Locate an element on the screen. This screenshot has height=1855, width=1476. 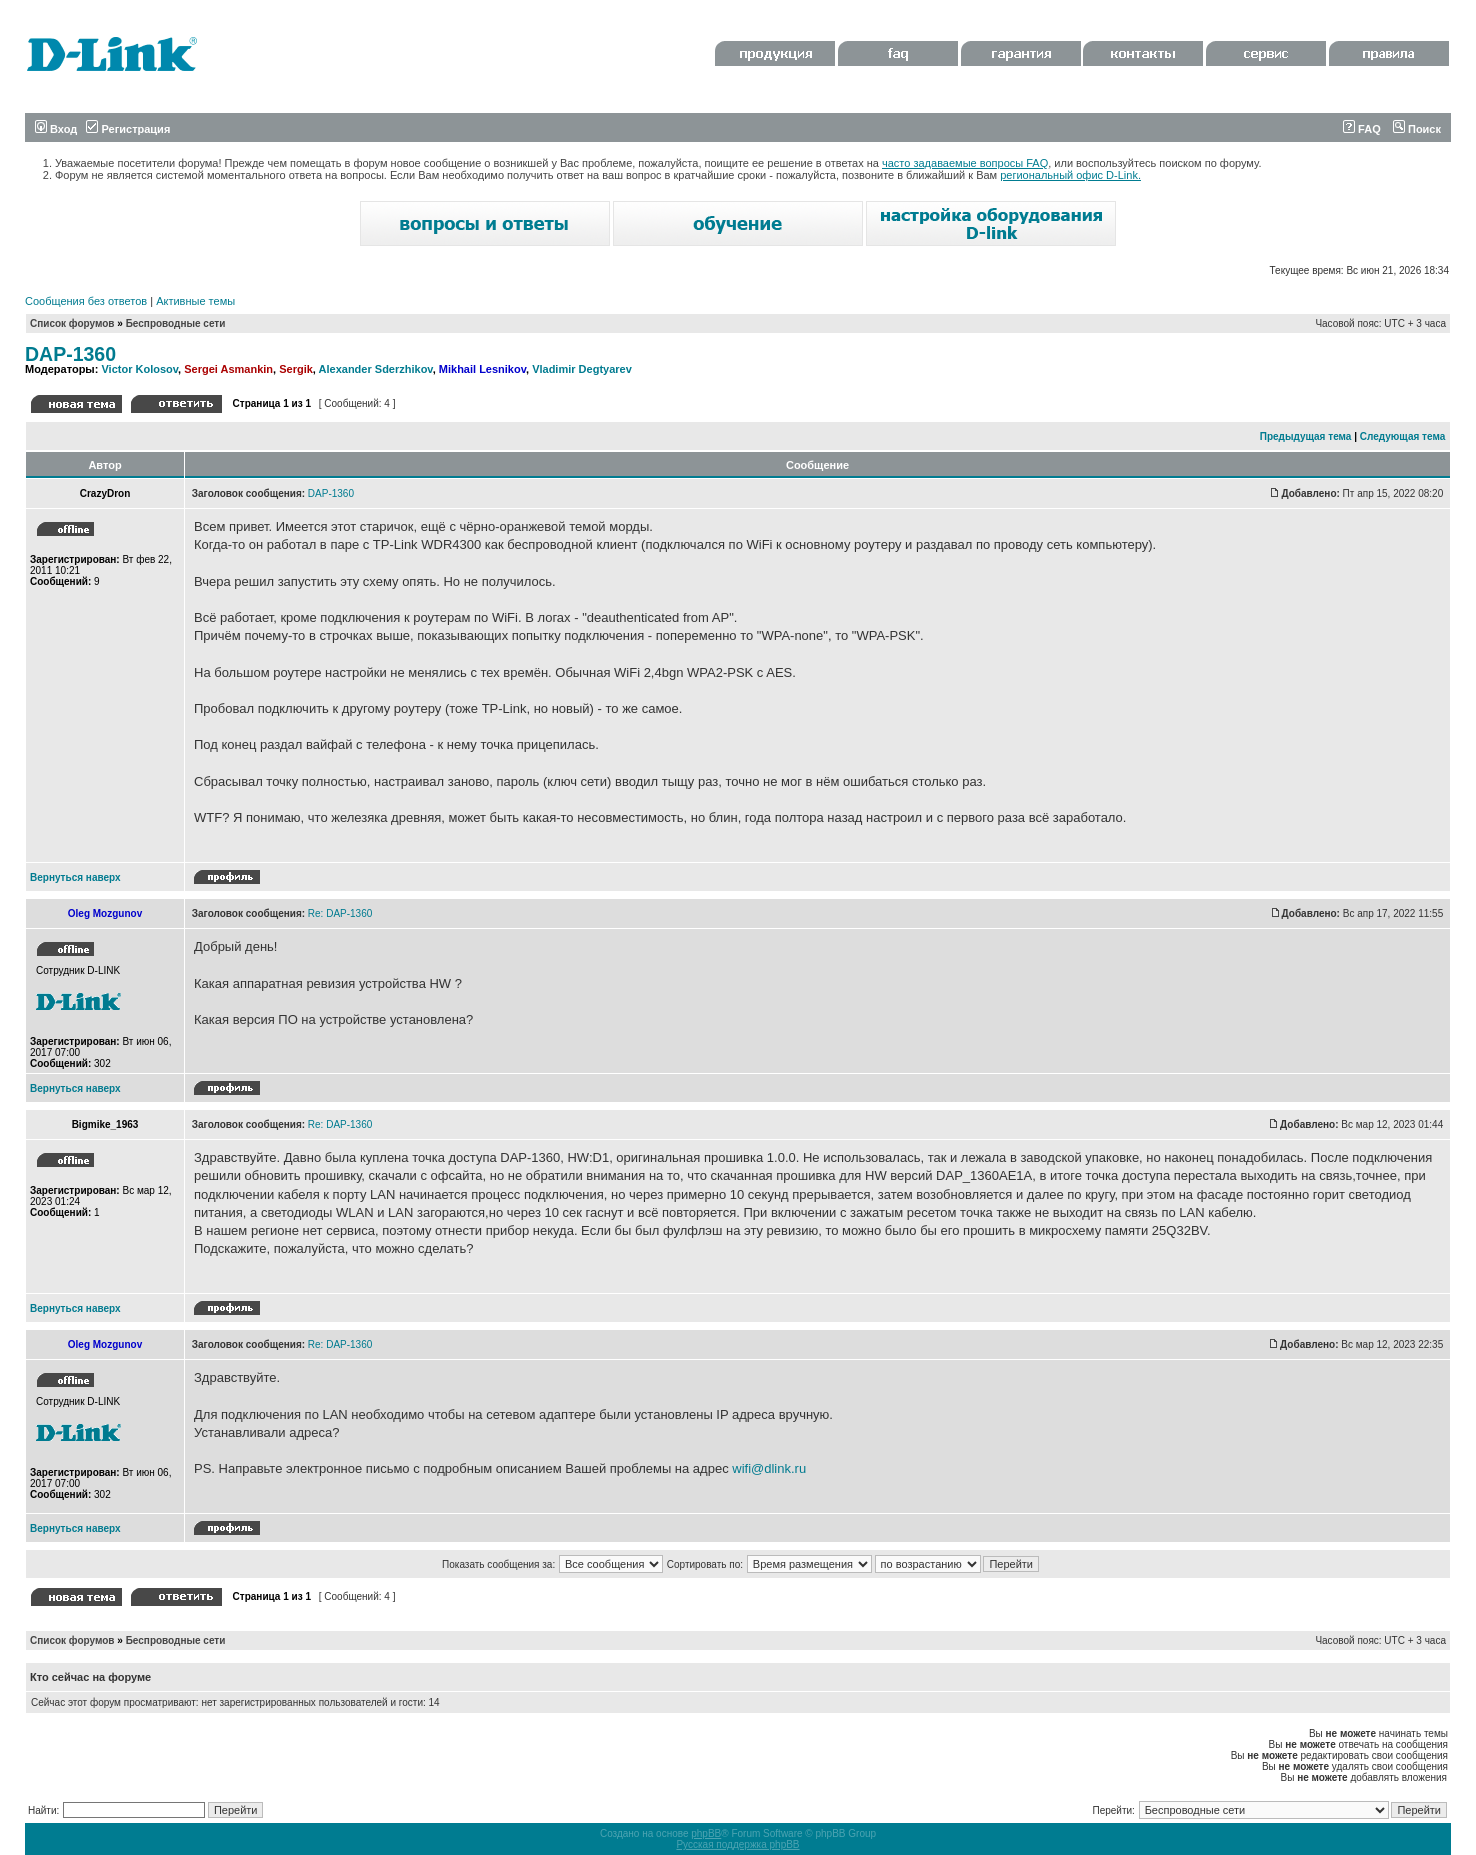
Вернуться наверх is located at coordinates (75, 877).